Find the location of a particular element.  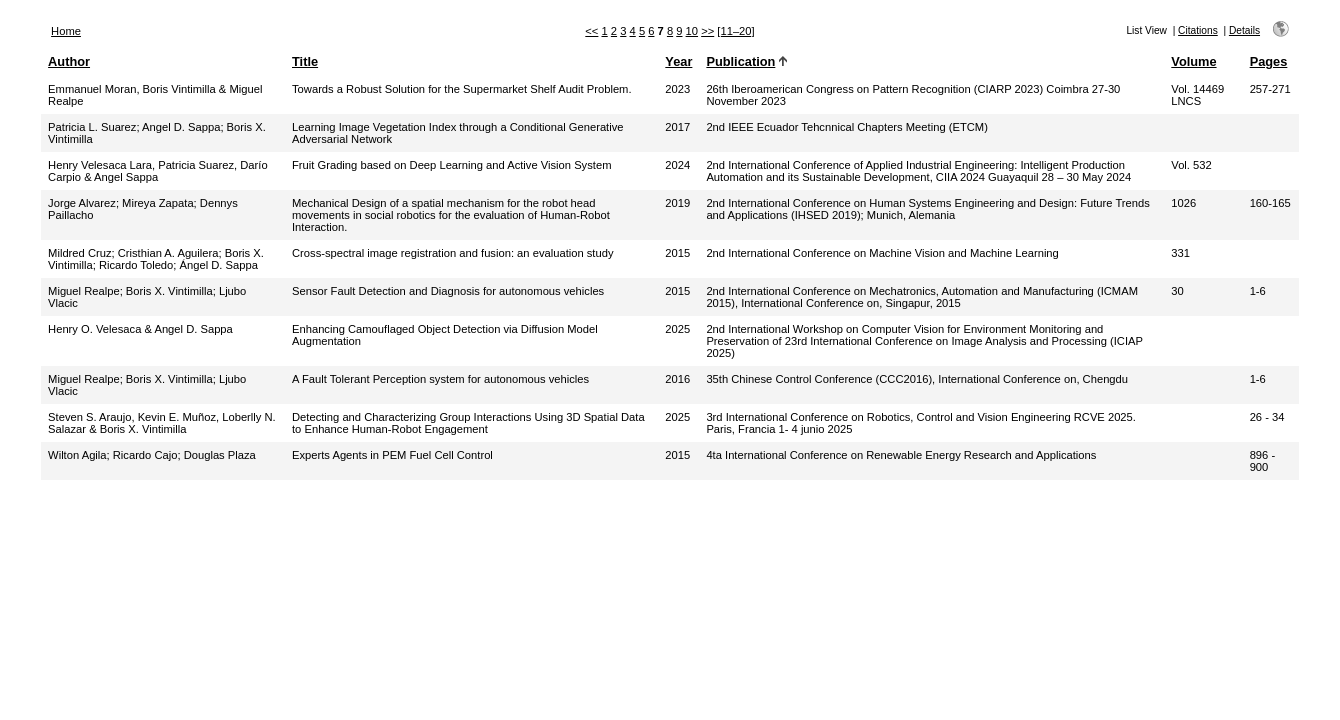

Wilton Agila is located at coordinates (77, 455).